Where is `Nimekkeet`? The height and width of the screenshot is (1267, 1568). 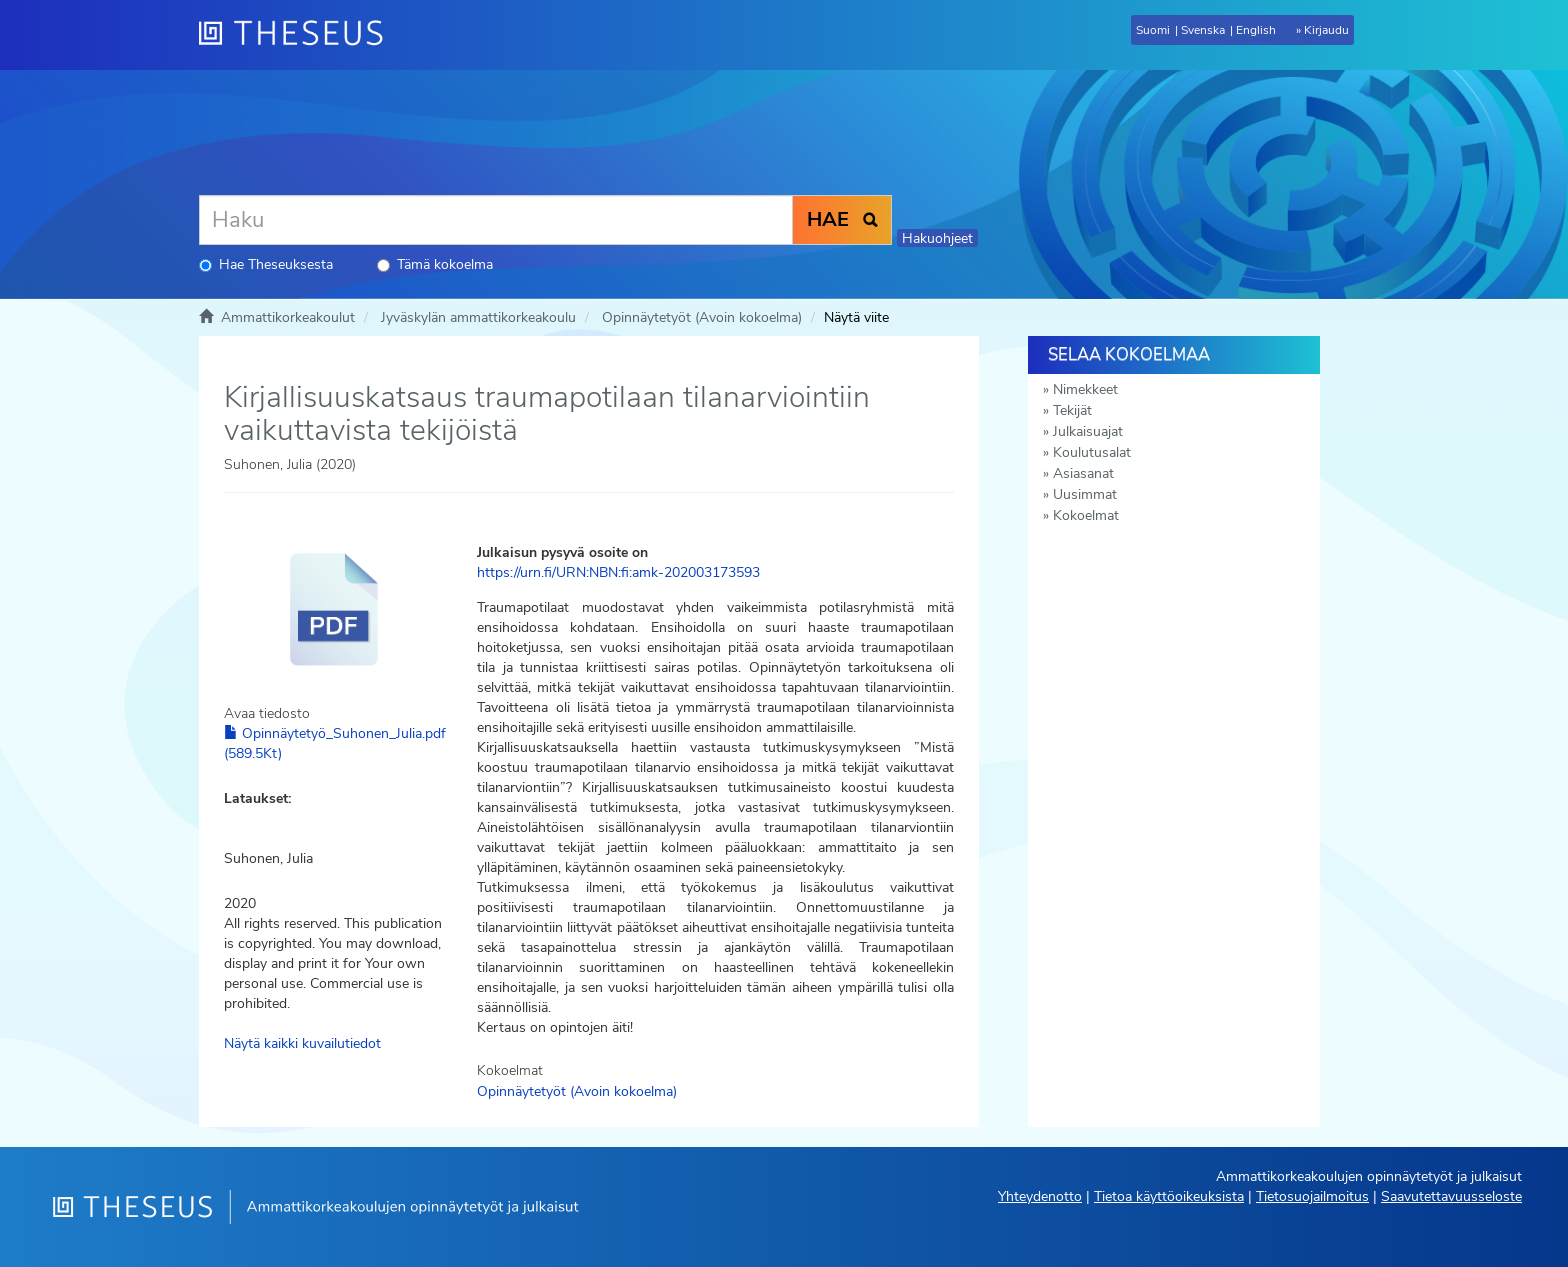 Nimekkeet is located at coordinates (1085, 389).